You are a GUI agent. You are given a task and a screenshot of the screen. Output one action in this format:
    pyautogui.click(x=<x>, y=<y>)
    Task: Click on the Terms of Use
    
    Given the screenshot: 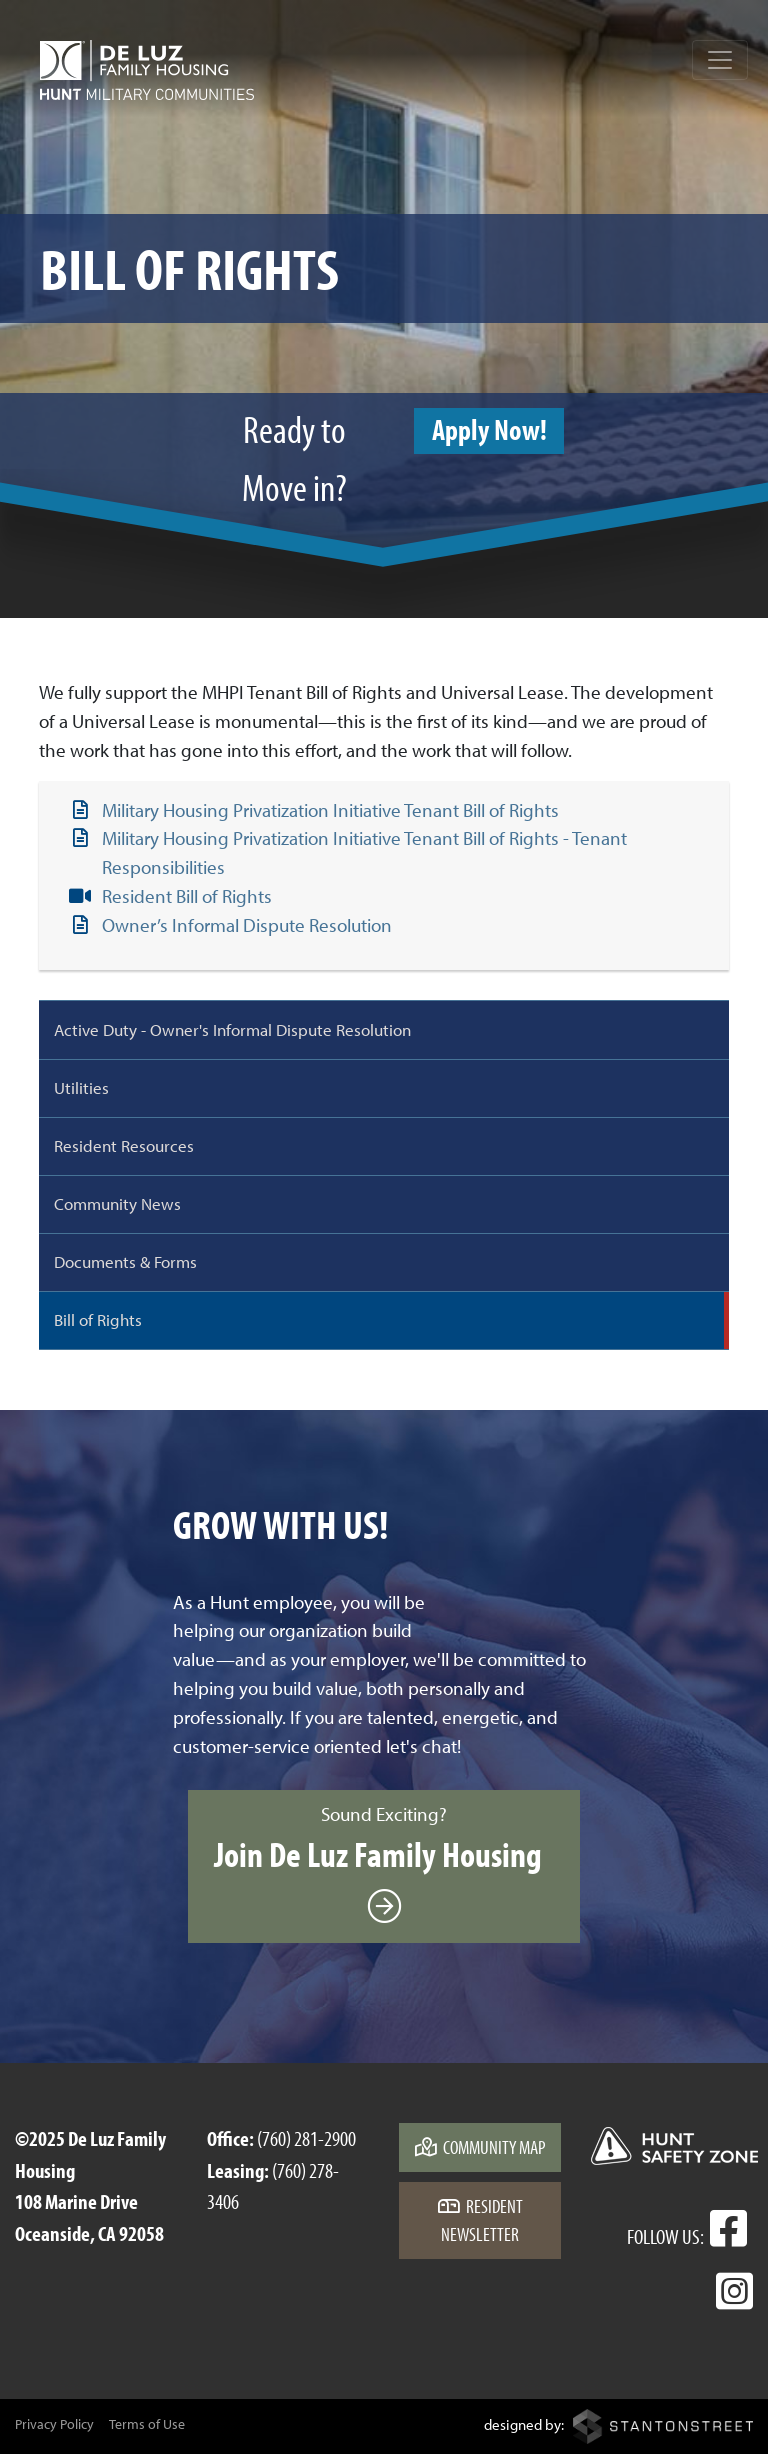 What is the action you would take?
    pyautogui.click(x=147, y=2424)
    